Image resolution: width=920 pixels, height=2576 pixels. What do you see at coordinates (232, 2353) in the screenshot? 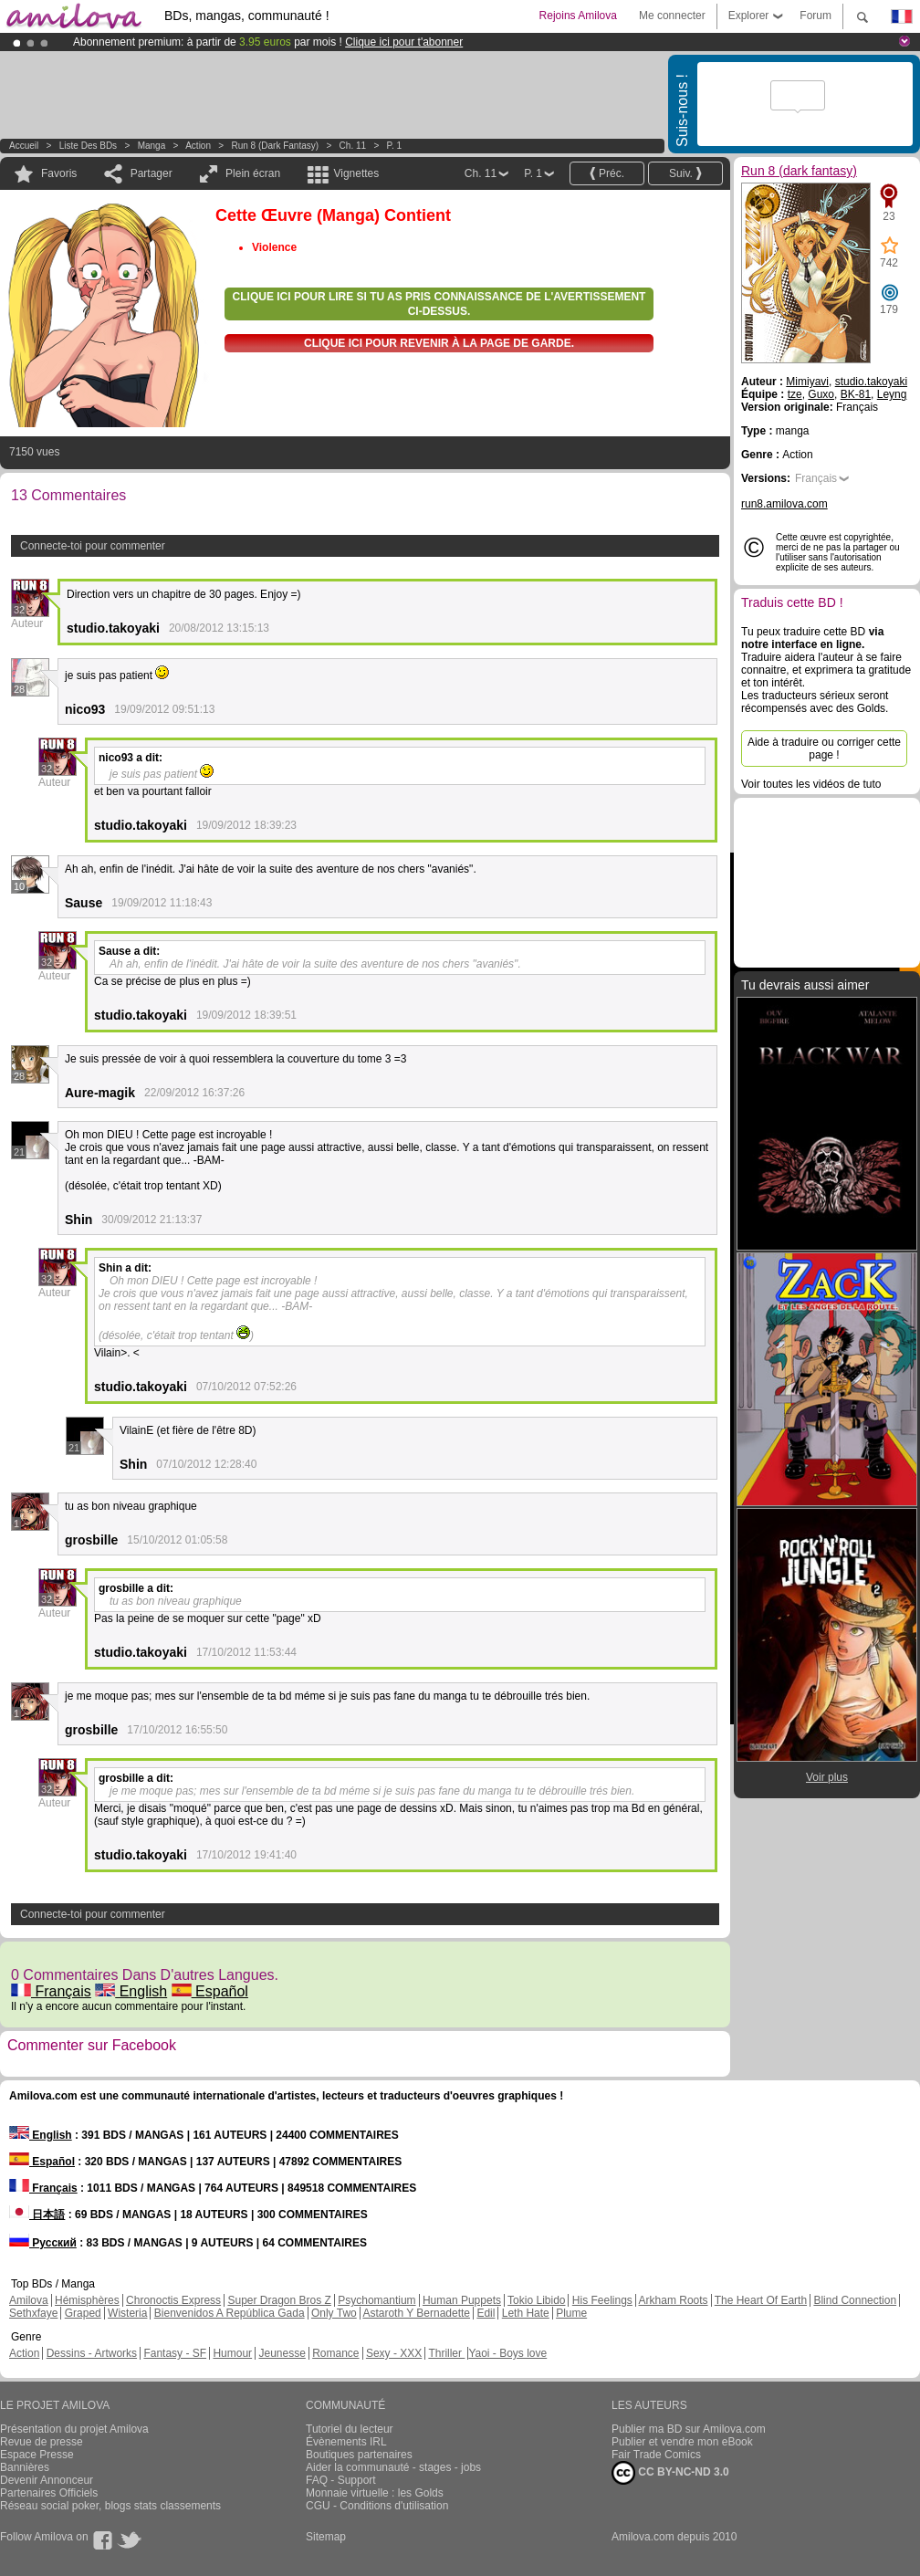
I see `Humour` at bounding box center [232, 2353].